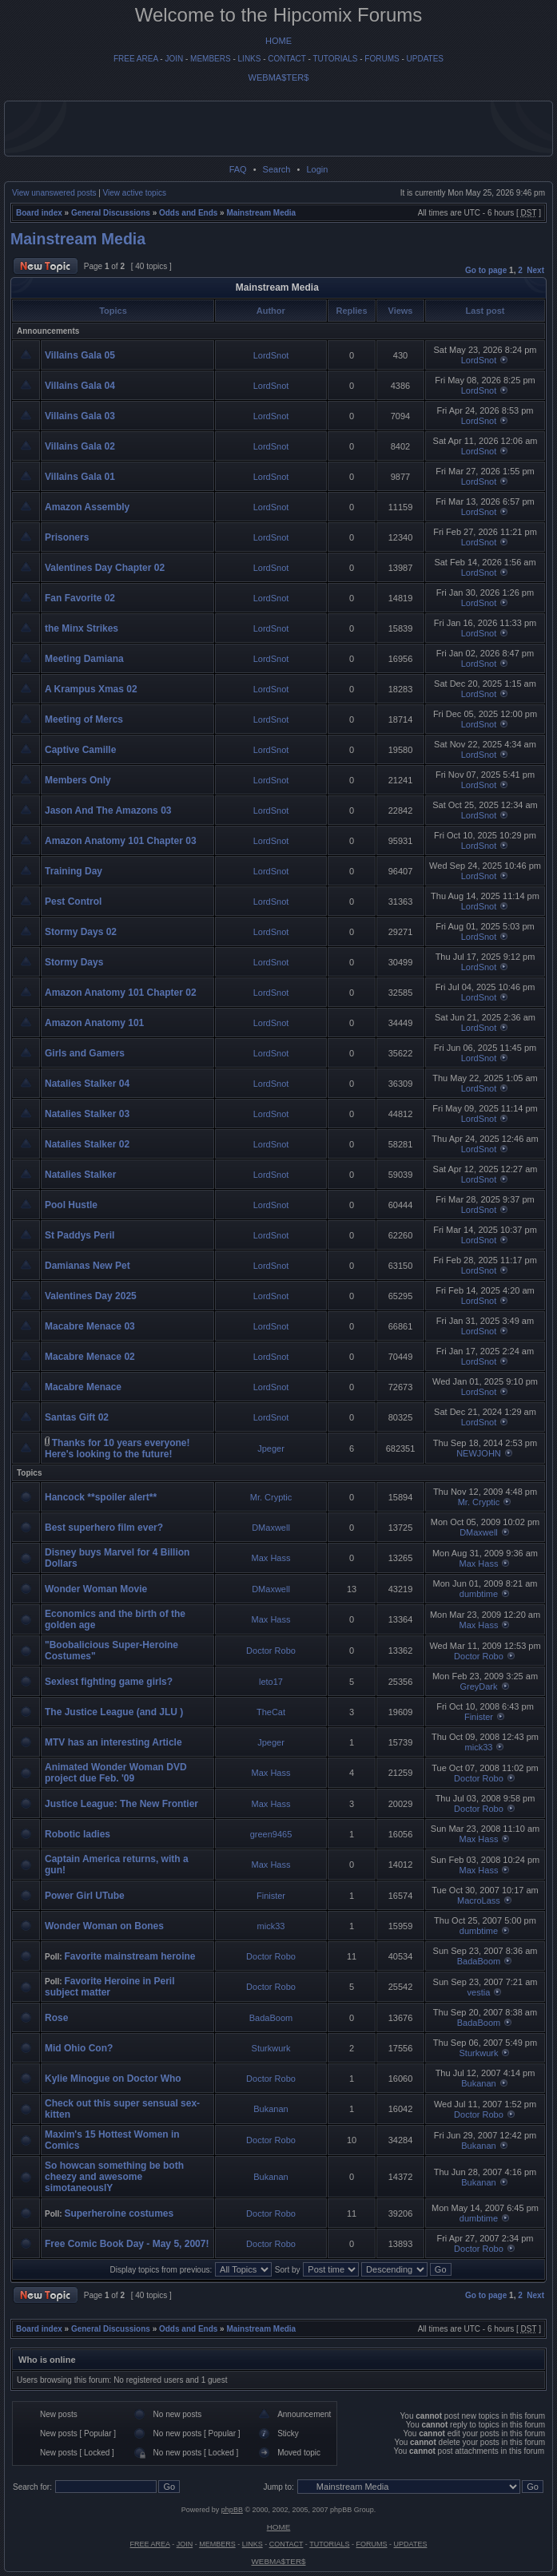 Image resolution: width=557 pixels, height=2576 pixels. Describe the element at coordinates (261, 212) in the screenshot. I see `Mainstream Media` at that location.